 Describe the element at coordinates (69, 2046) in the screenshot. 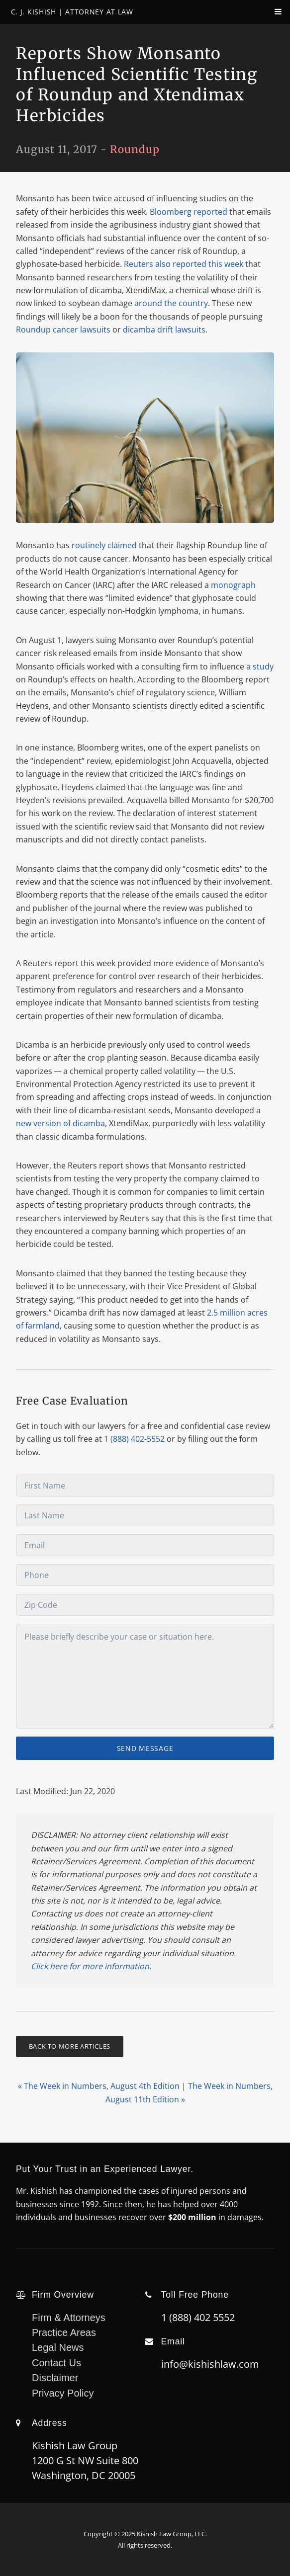

I see `Back To More Articles` at that location.